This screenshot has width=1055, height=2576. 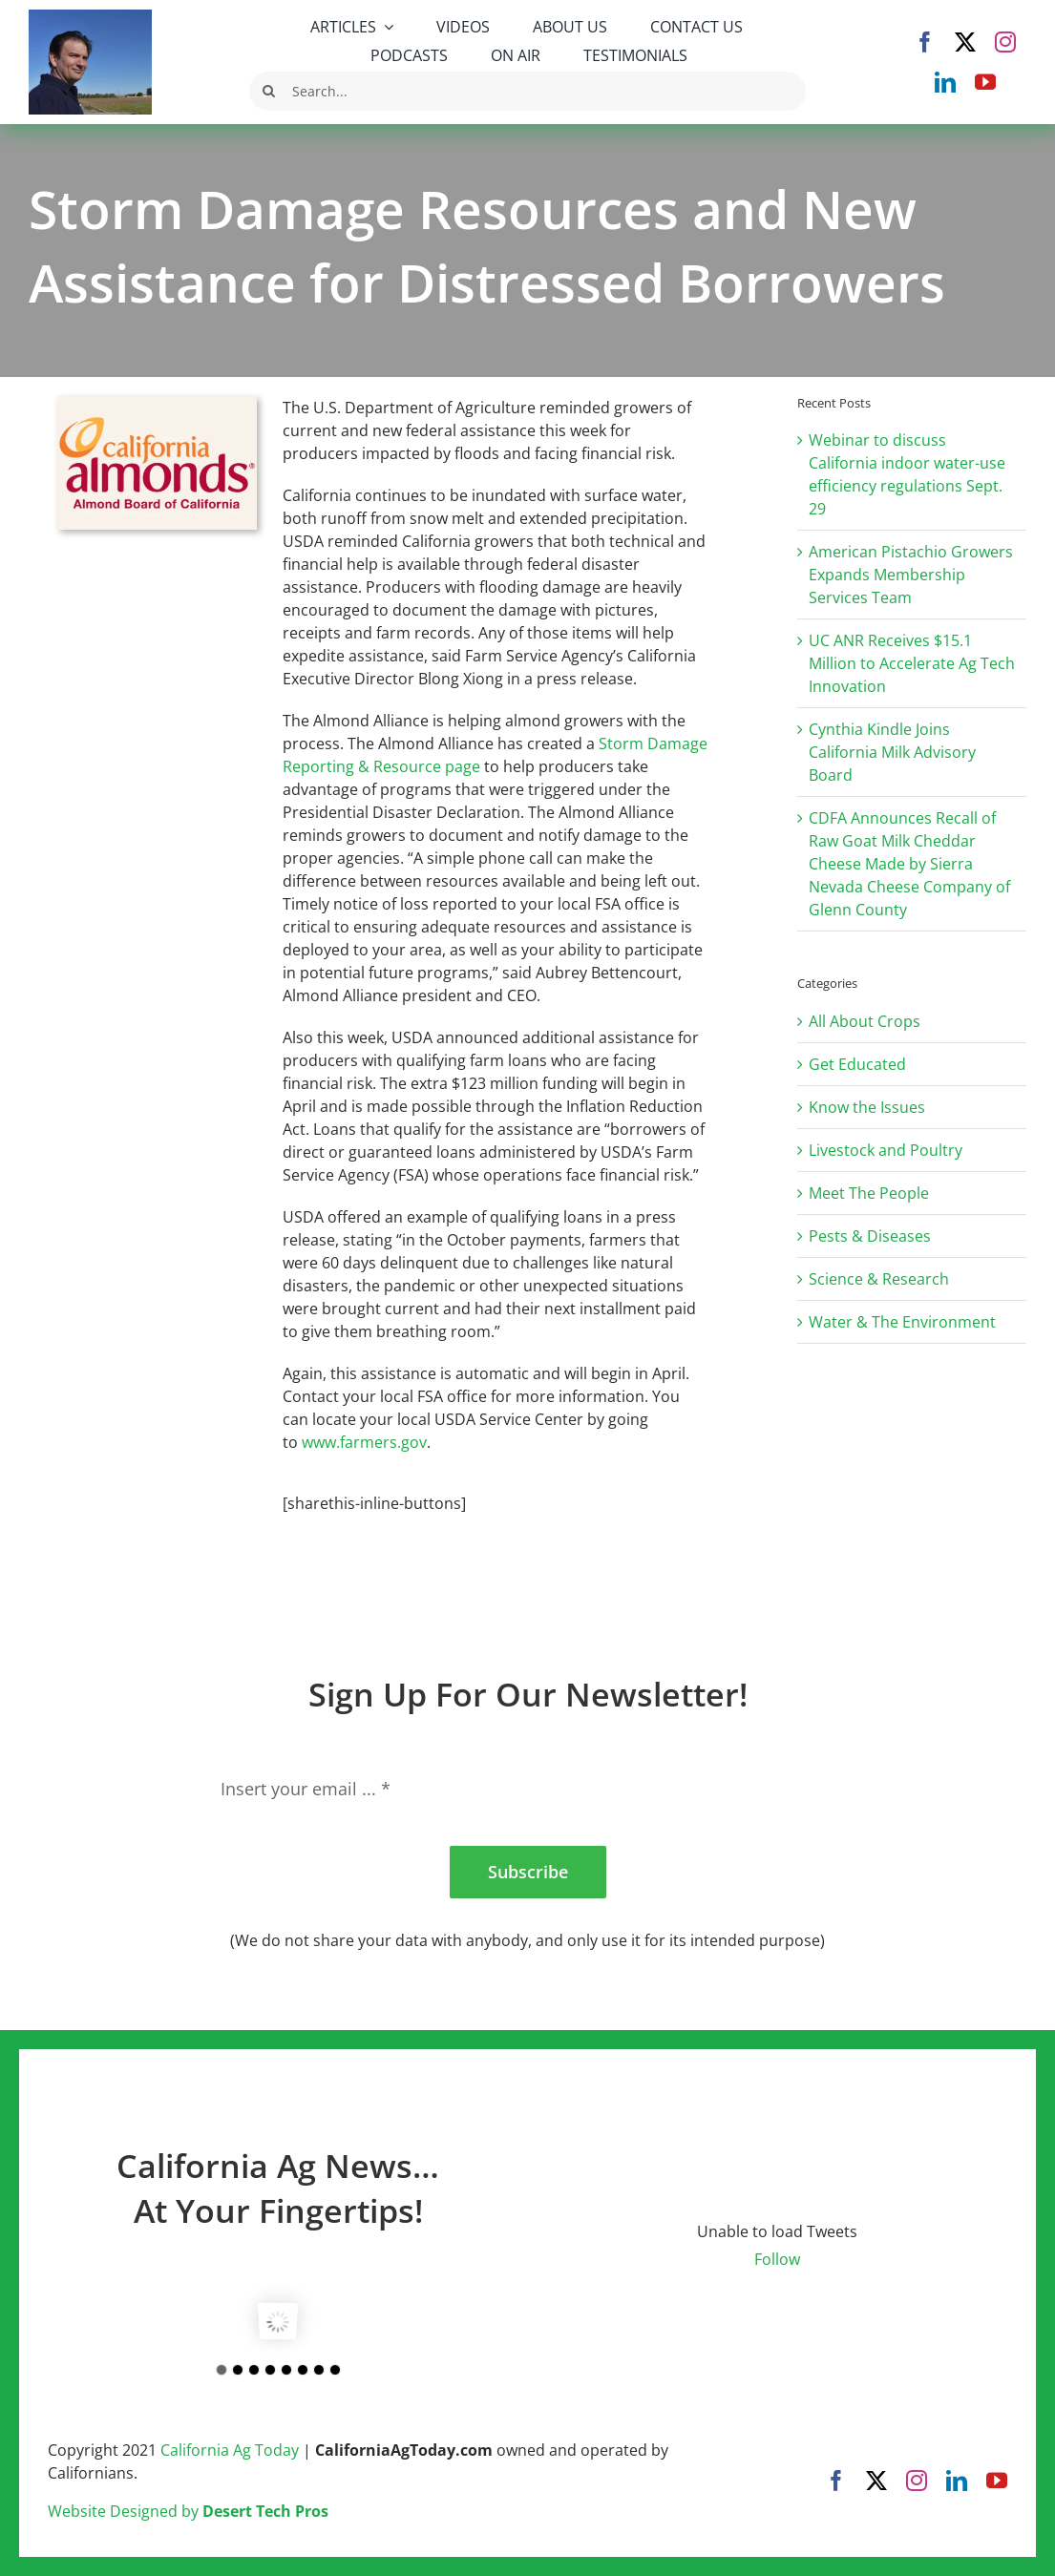 I want to click on California Ag Today, so click(x=229, y=2450).